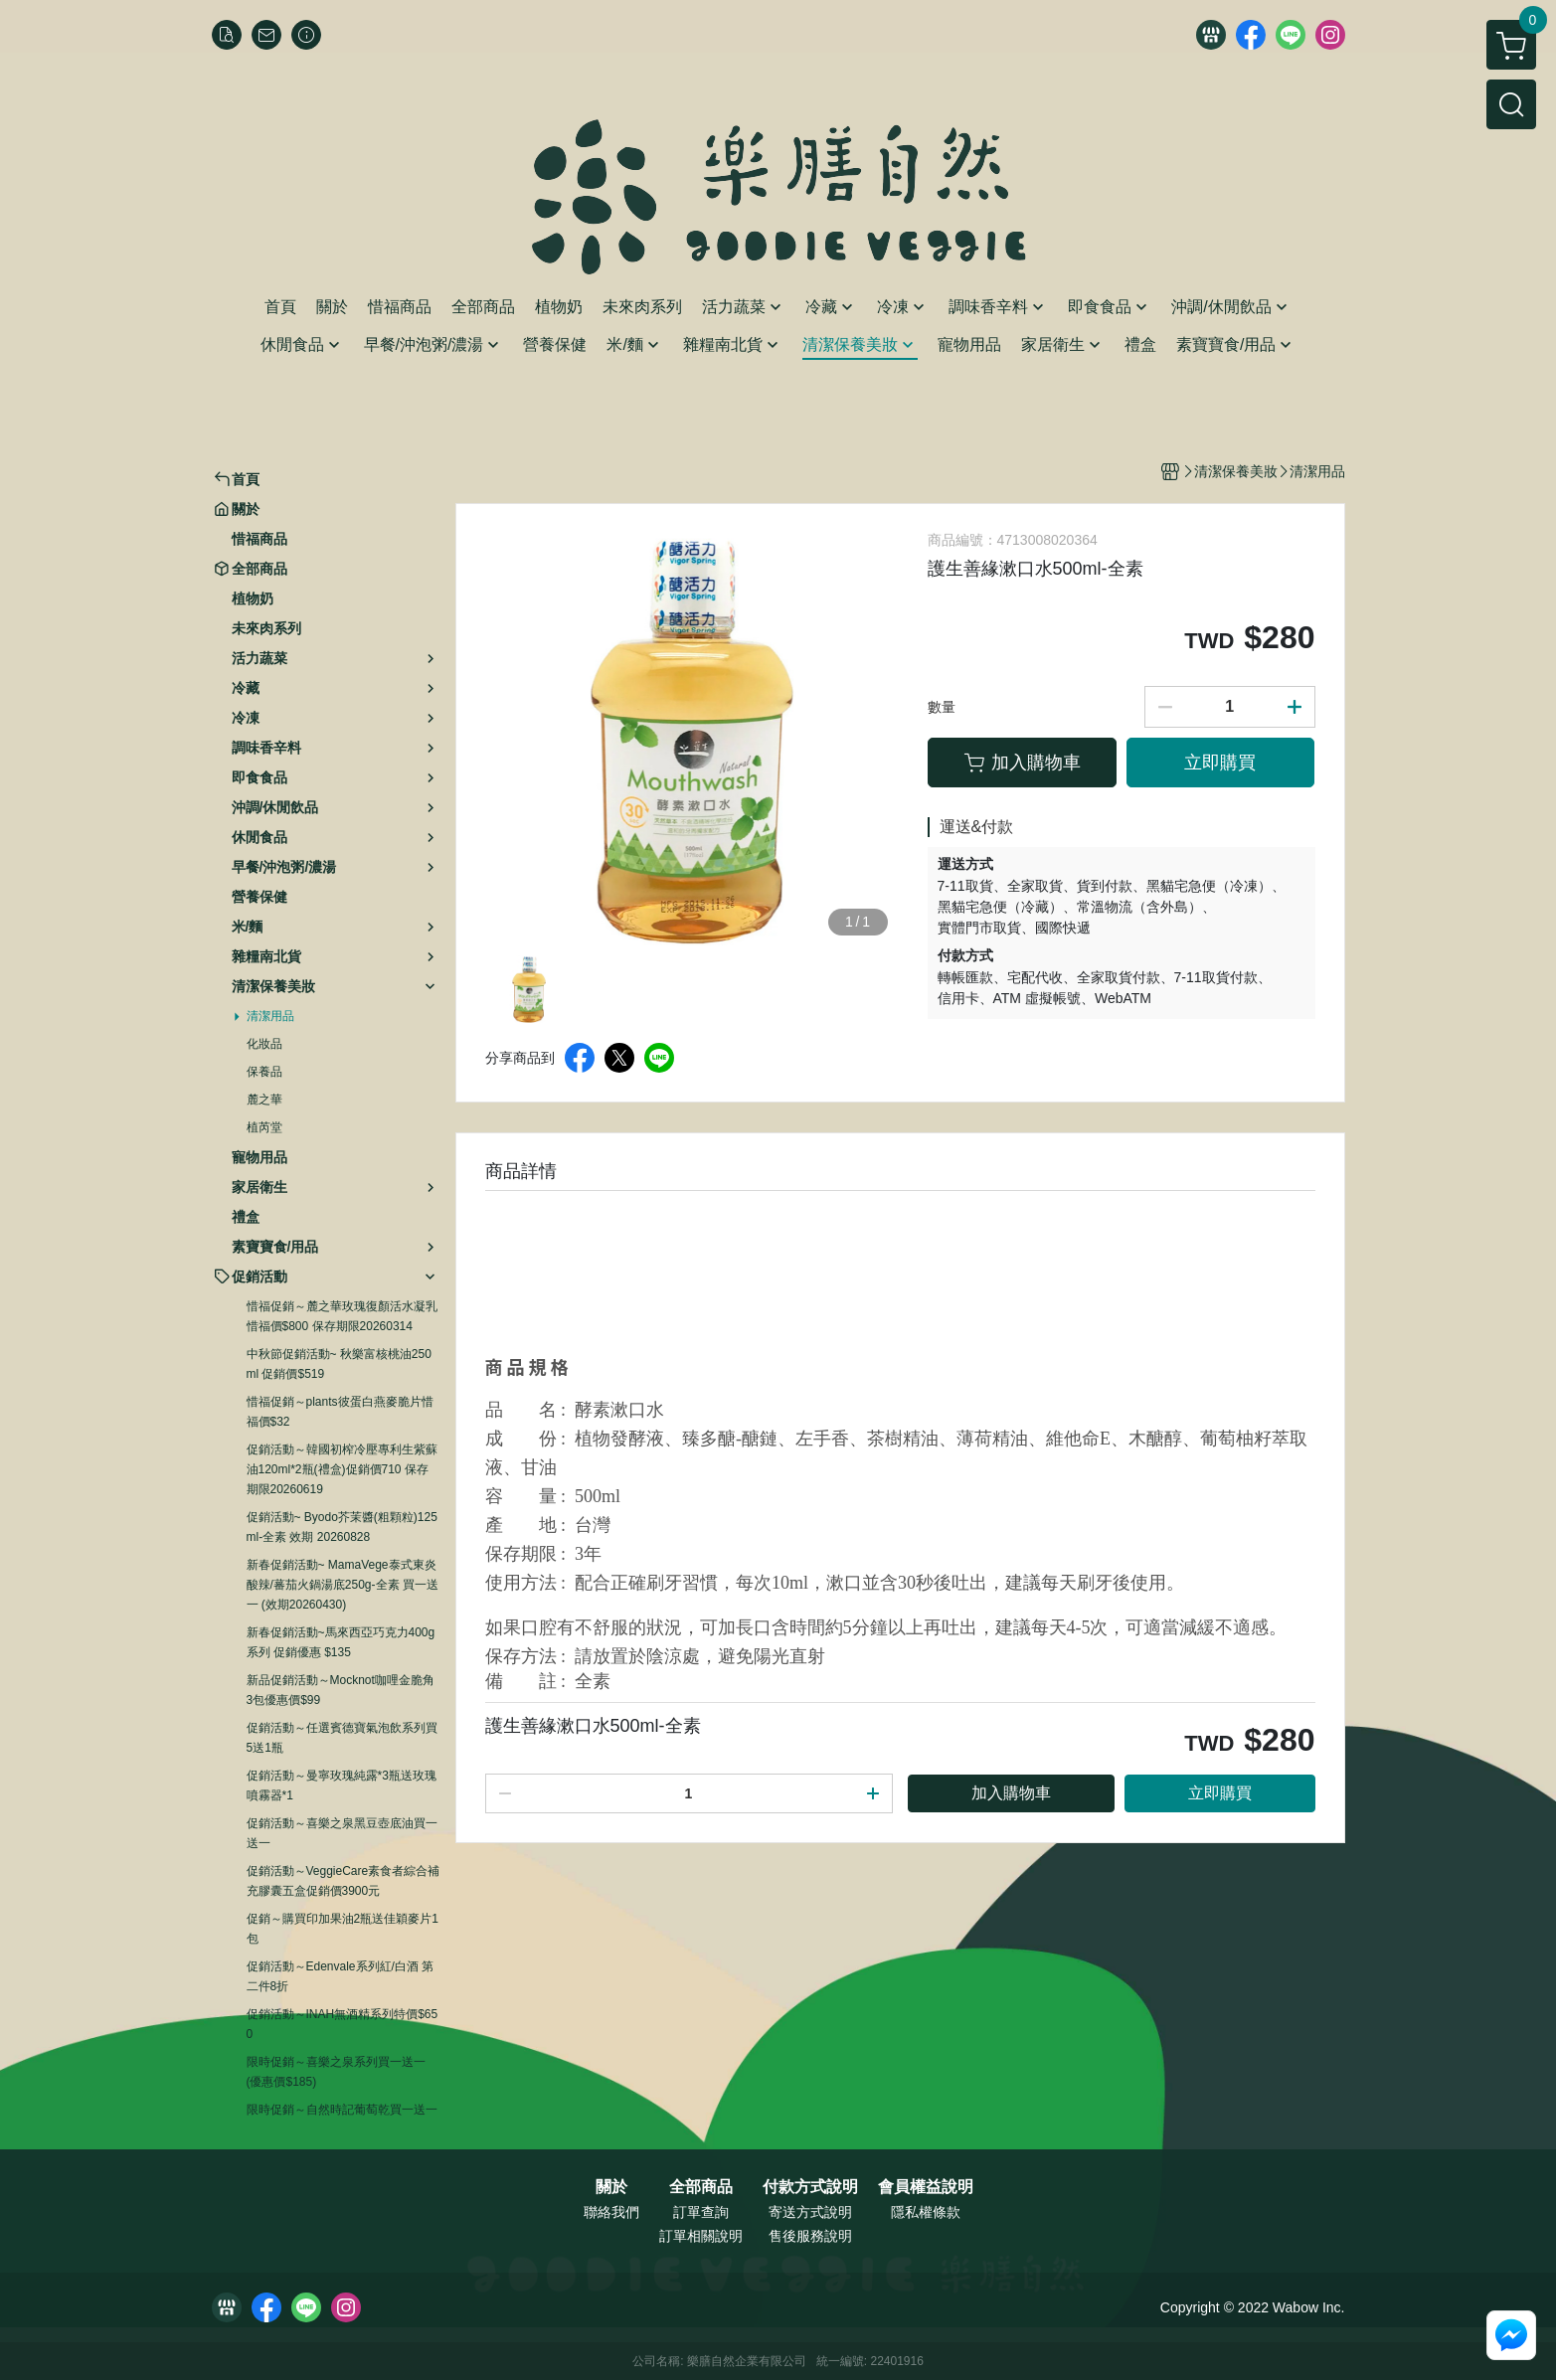  I want to click on 限時促銷～自然時記葡萄乾買一送一, so click(342, 2110).